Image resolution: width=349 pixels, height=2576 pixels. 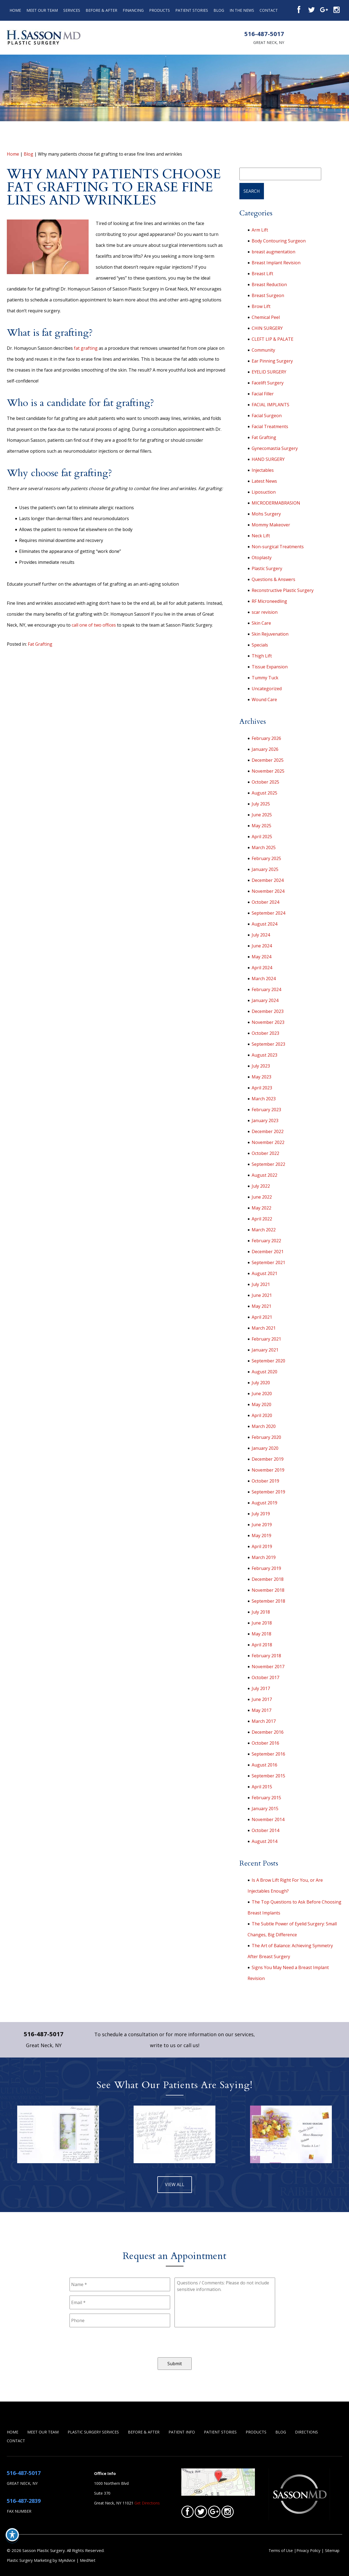 I want to click on Products, so click(x=159, y=10).